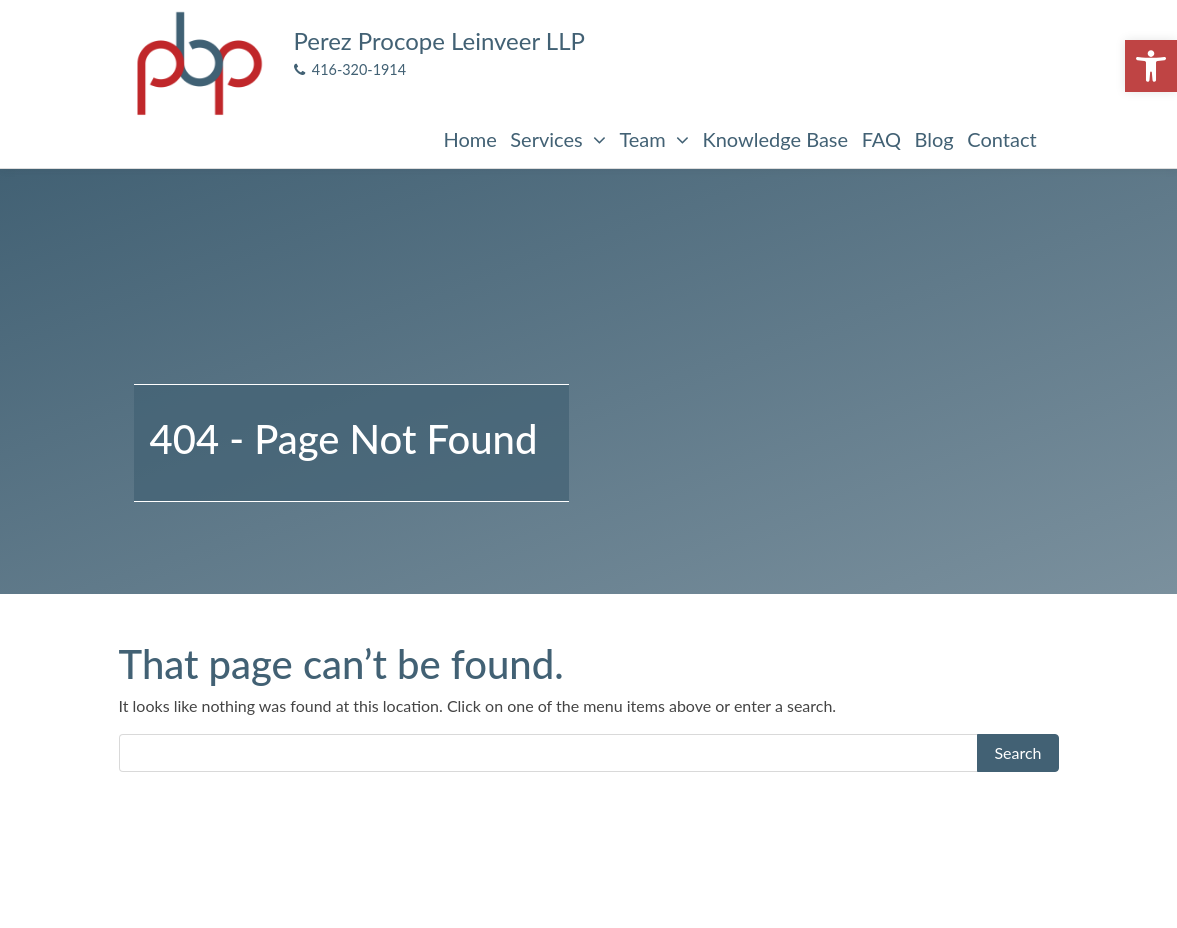 This screenshot has width=1177, height=928. Describe the element at coordinates (653, 139) in the screenshot. I see `Team` at that location.